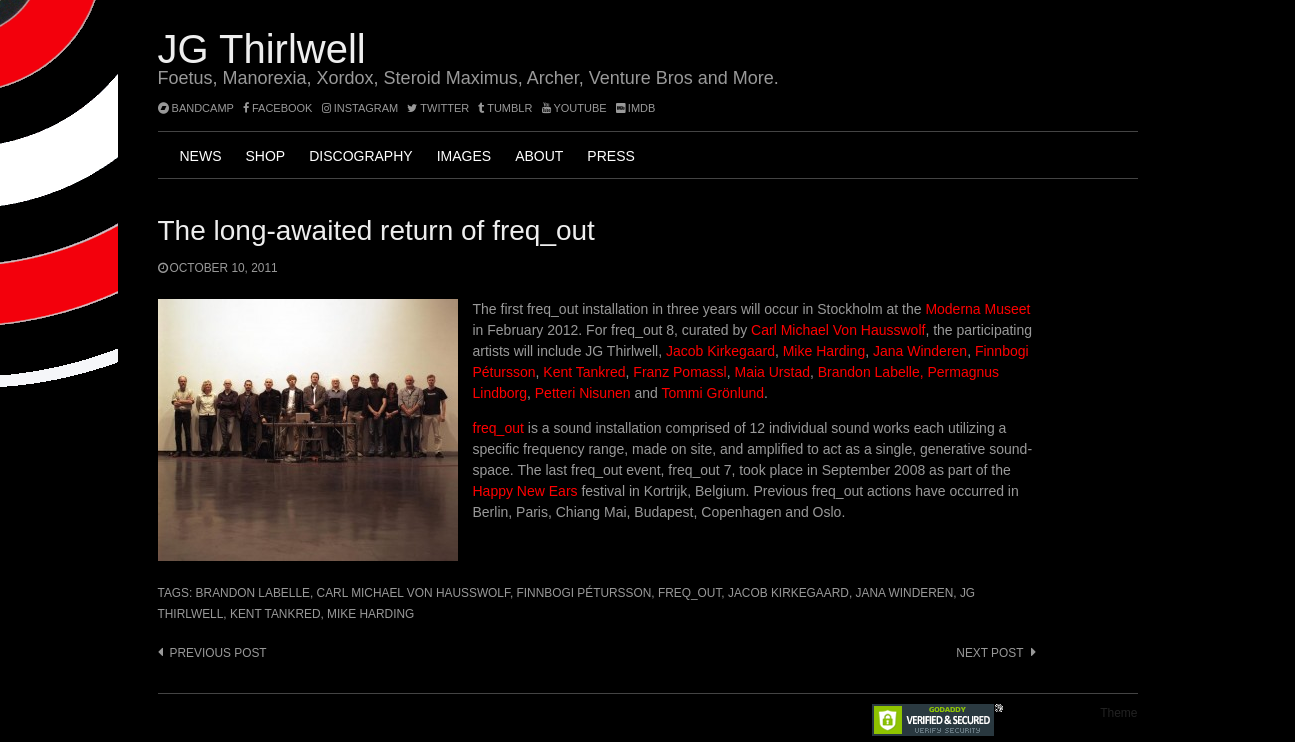 The image size is (1295, 742). Describe the element at coordinates (920, 351) in the screenshot. I see `Jana Winderen` at that location.